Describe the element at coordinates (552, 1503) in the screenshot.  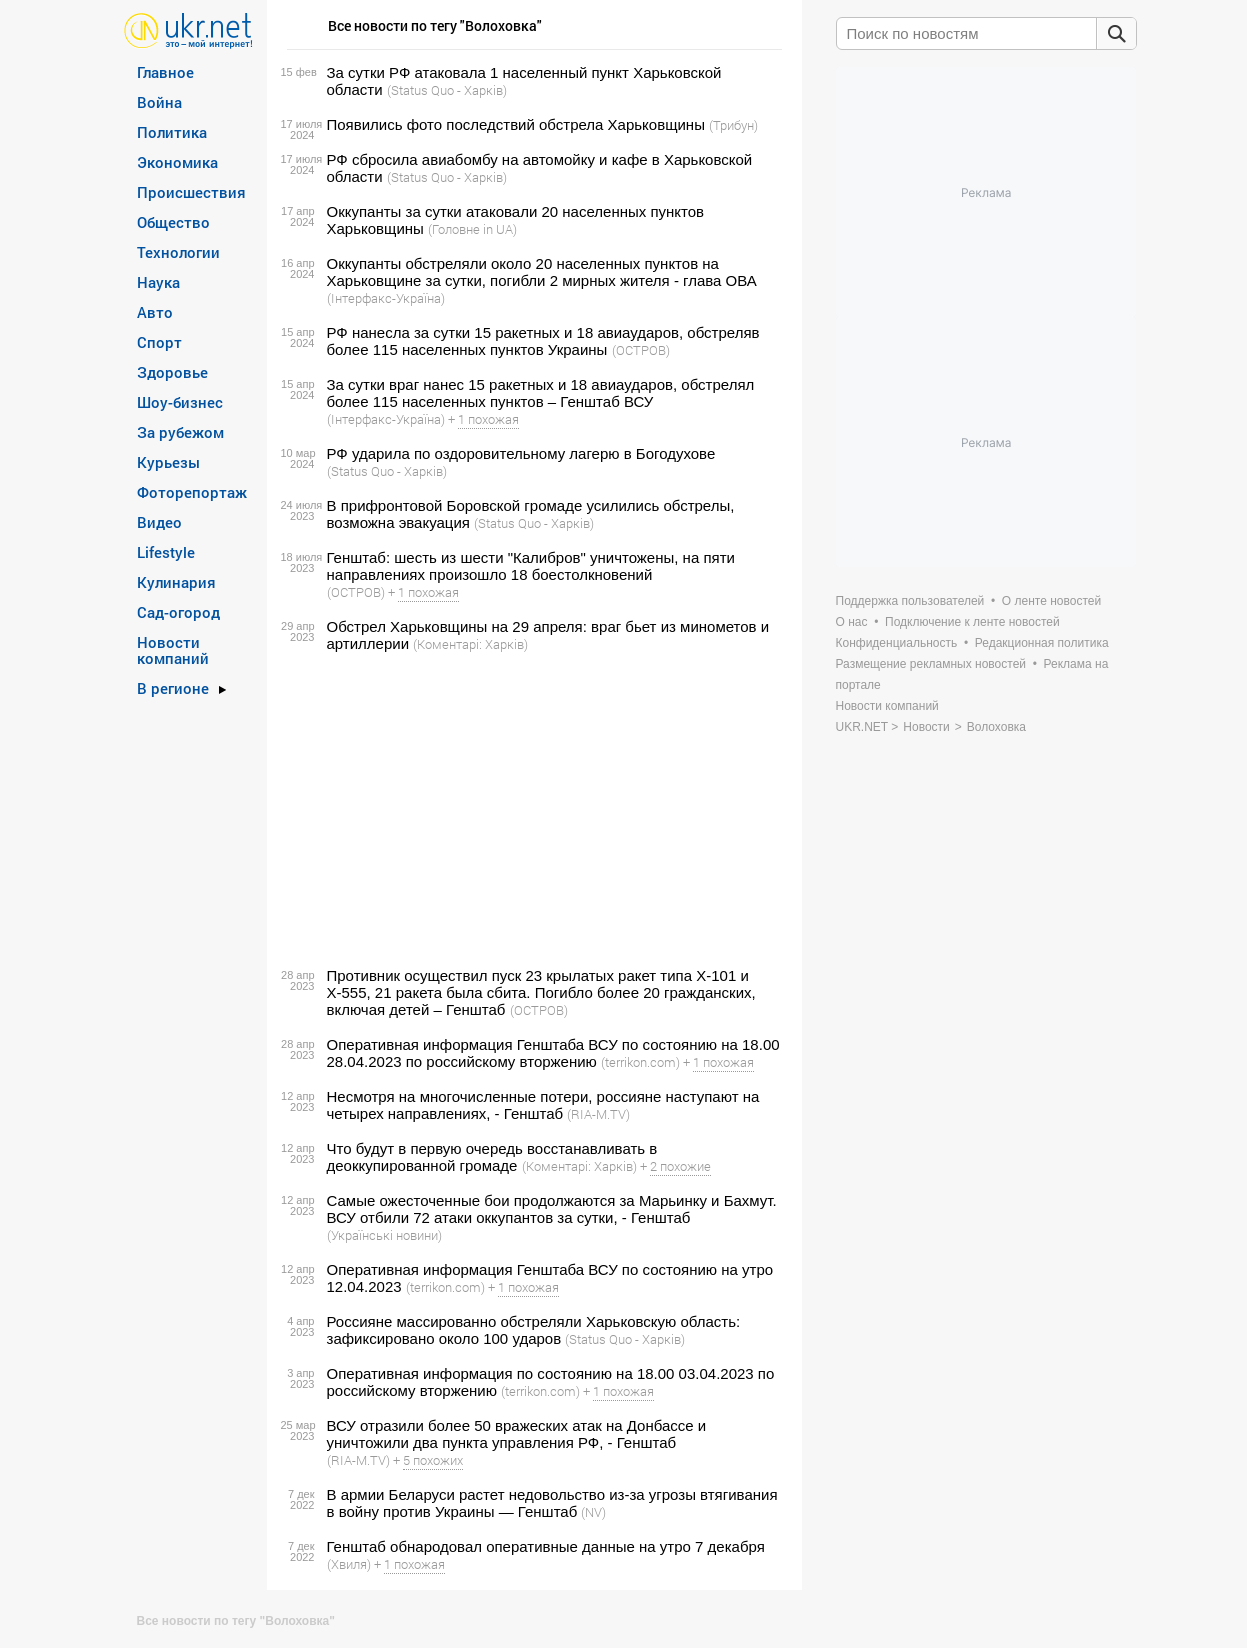
I see `В армии Беларуси растет недовольство из-за угрозы втягивания в войну против Украины — Генштаб` at that location.